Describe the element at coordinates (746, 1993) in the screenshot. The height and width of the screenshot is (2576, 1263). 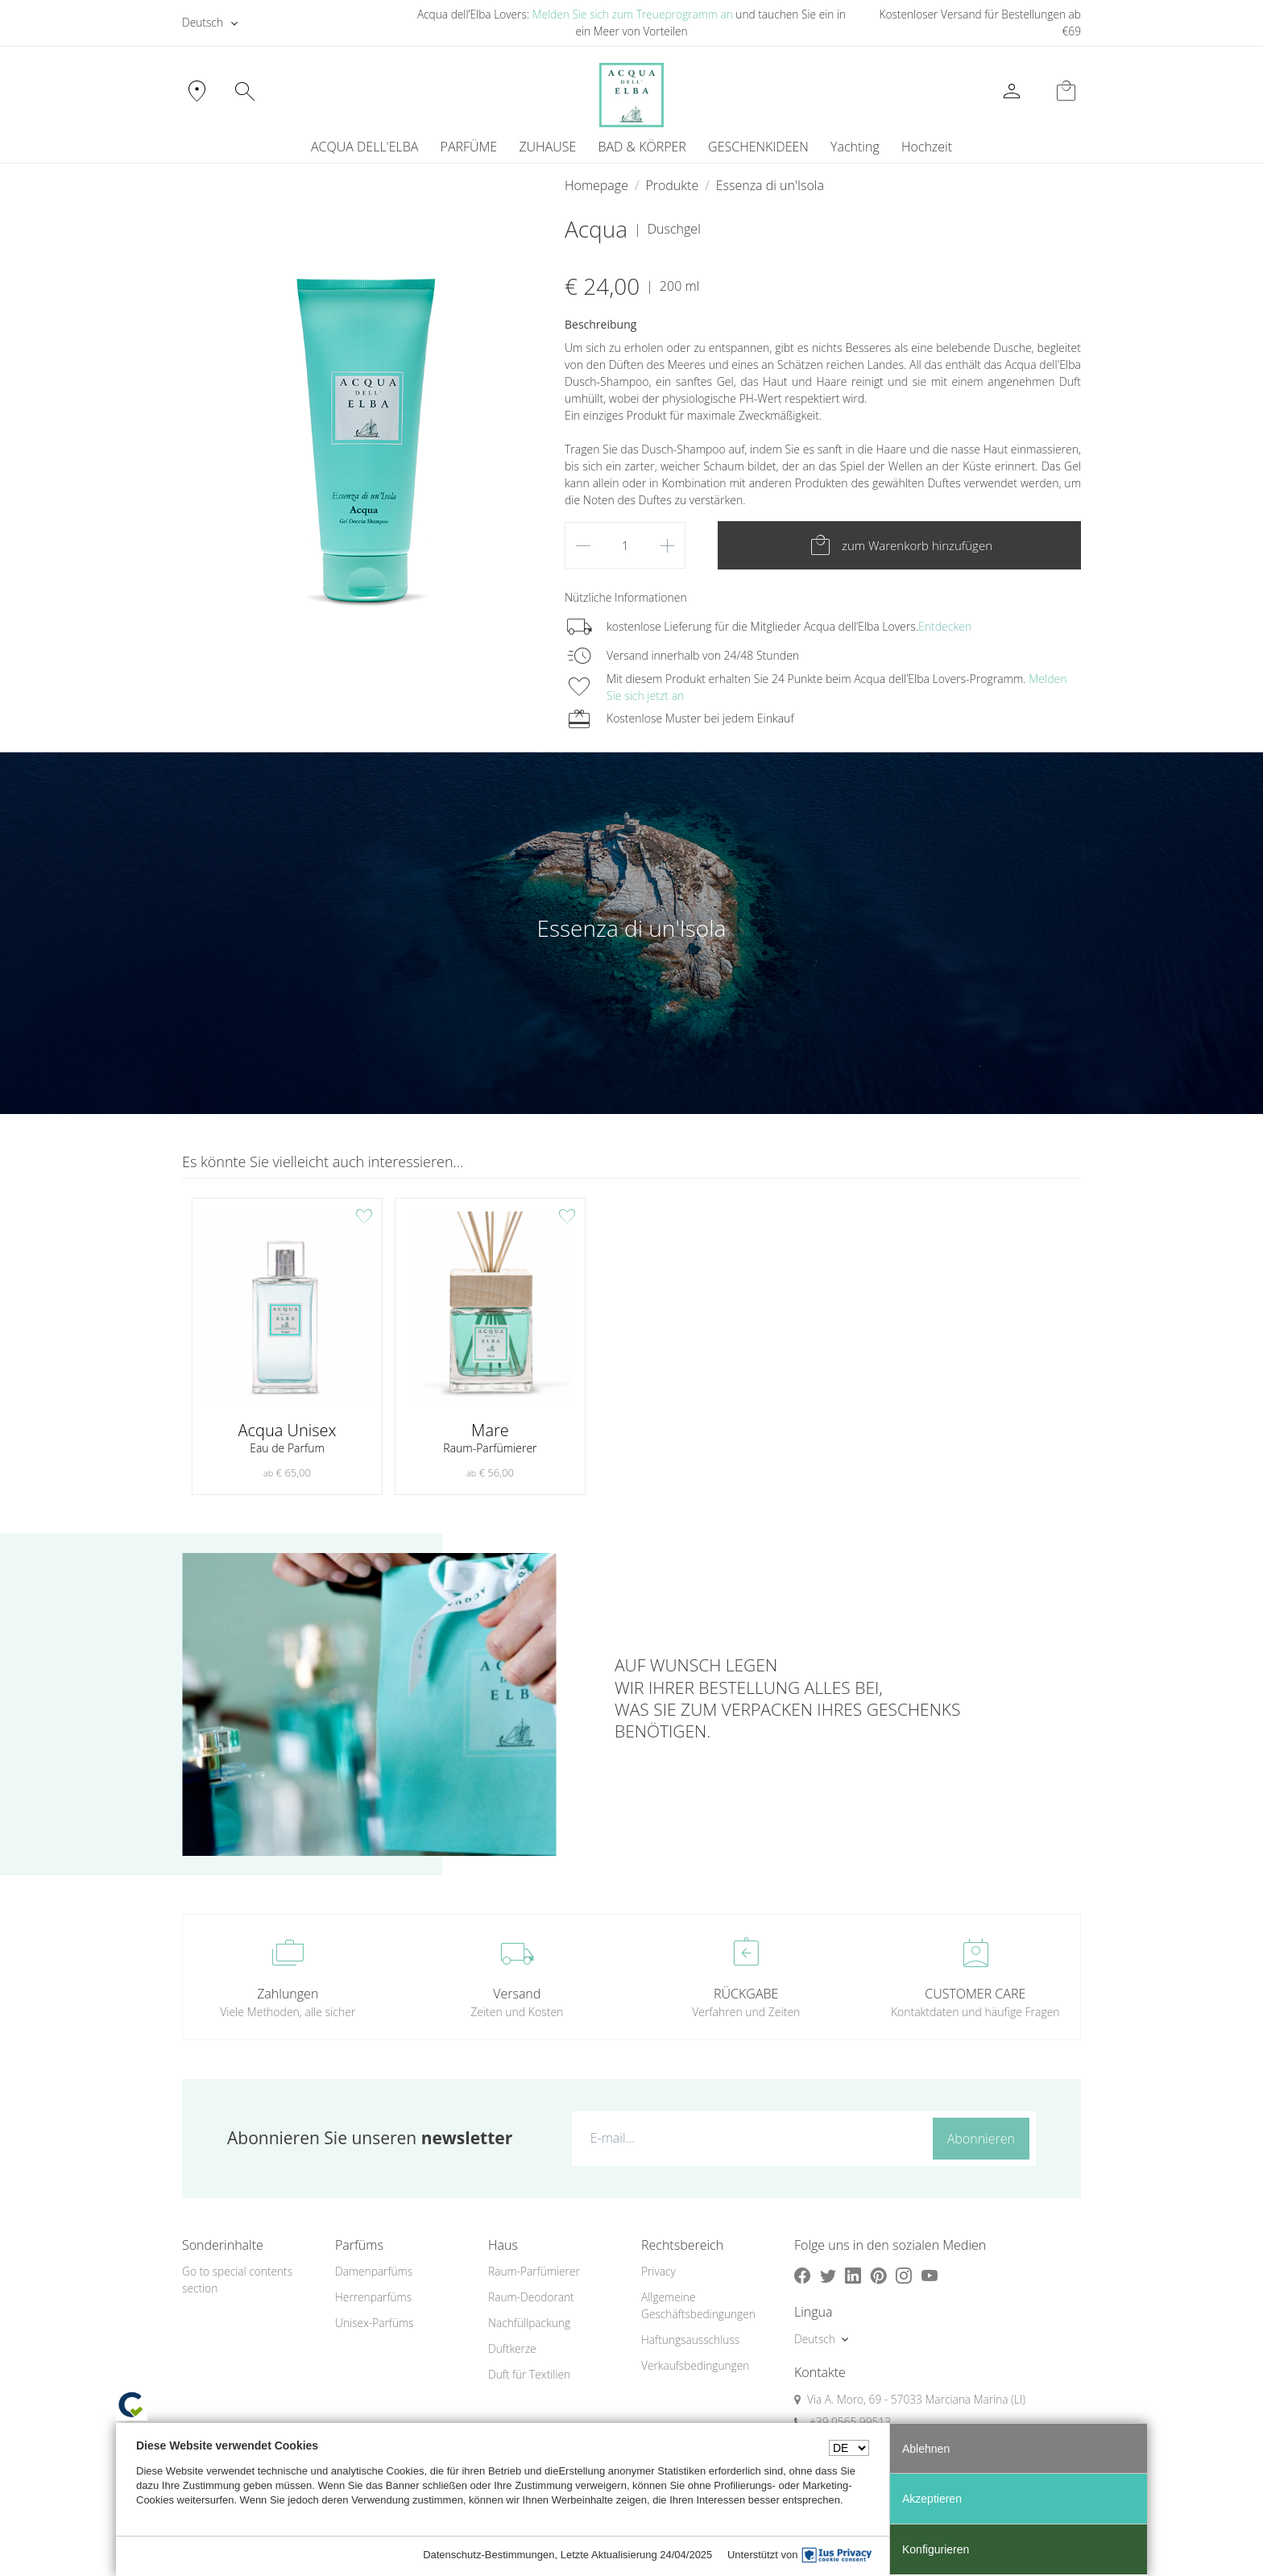
I see `RÜCKGABE` at that location.